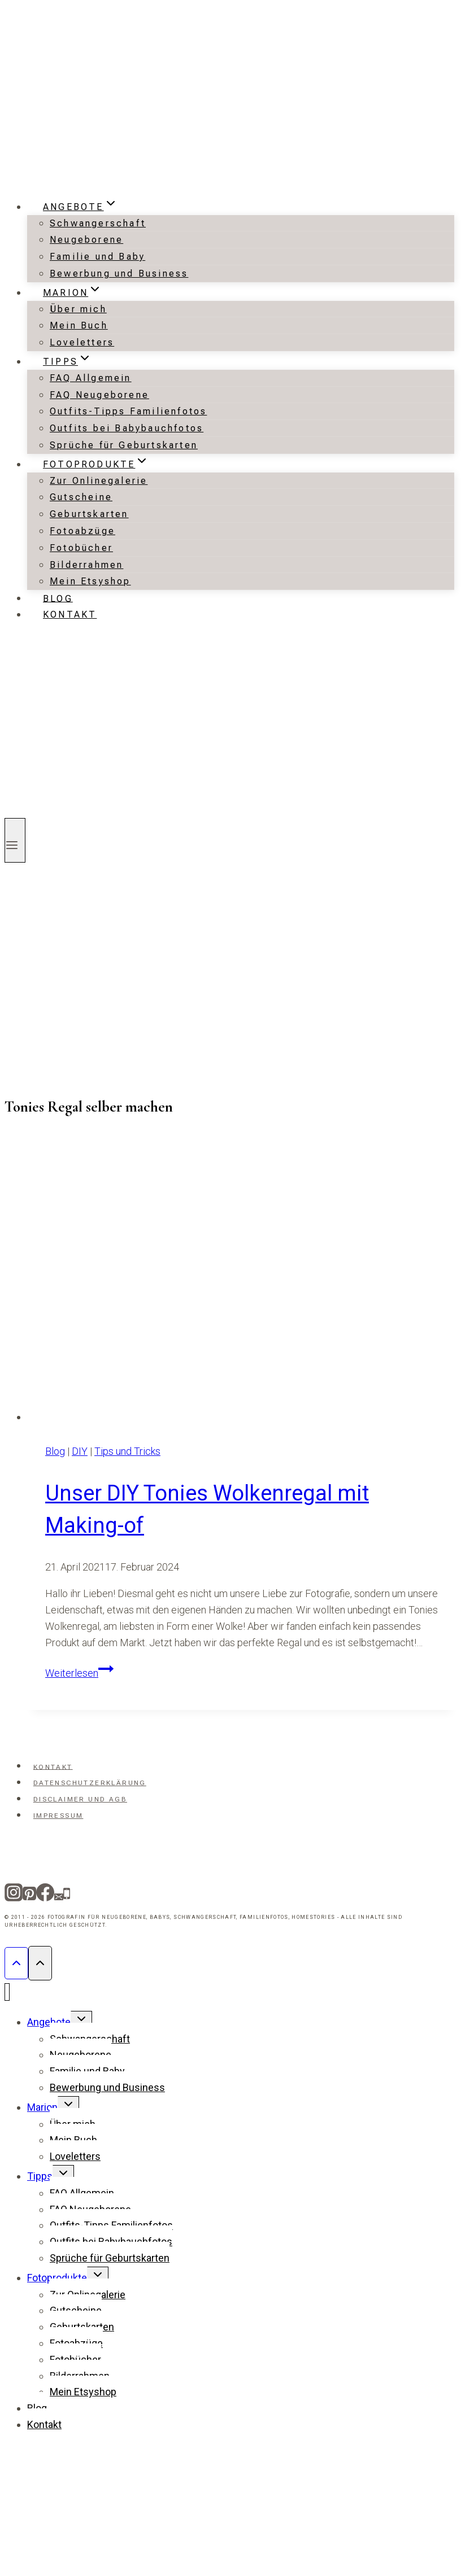  Describe the element at coordinates (58, 598) in the screenshot. I see `Blog` at that location.